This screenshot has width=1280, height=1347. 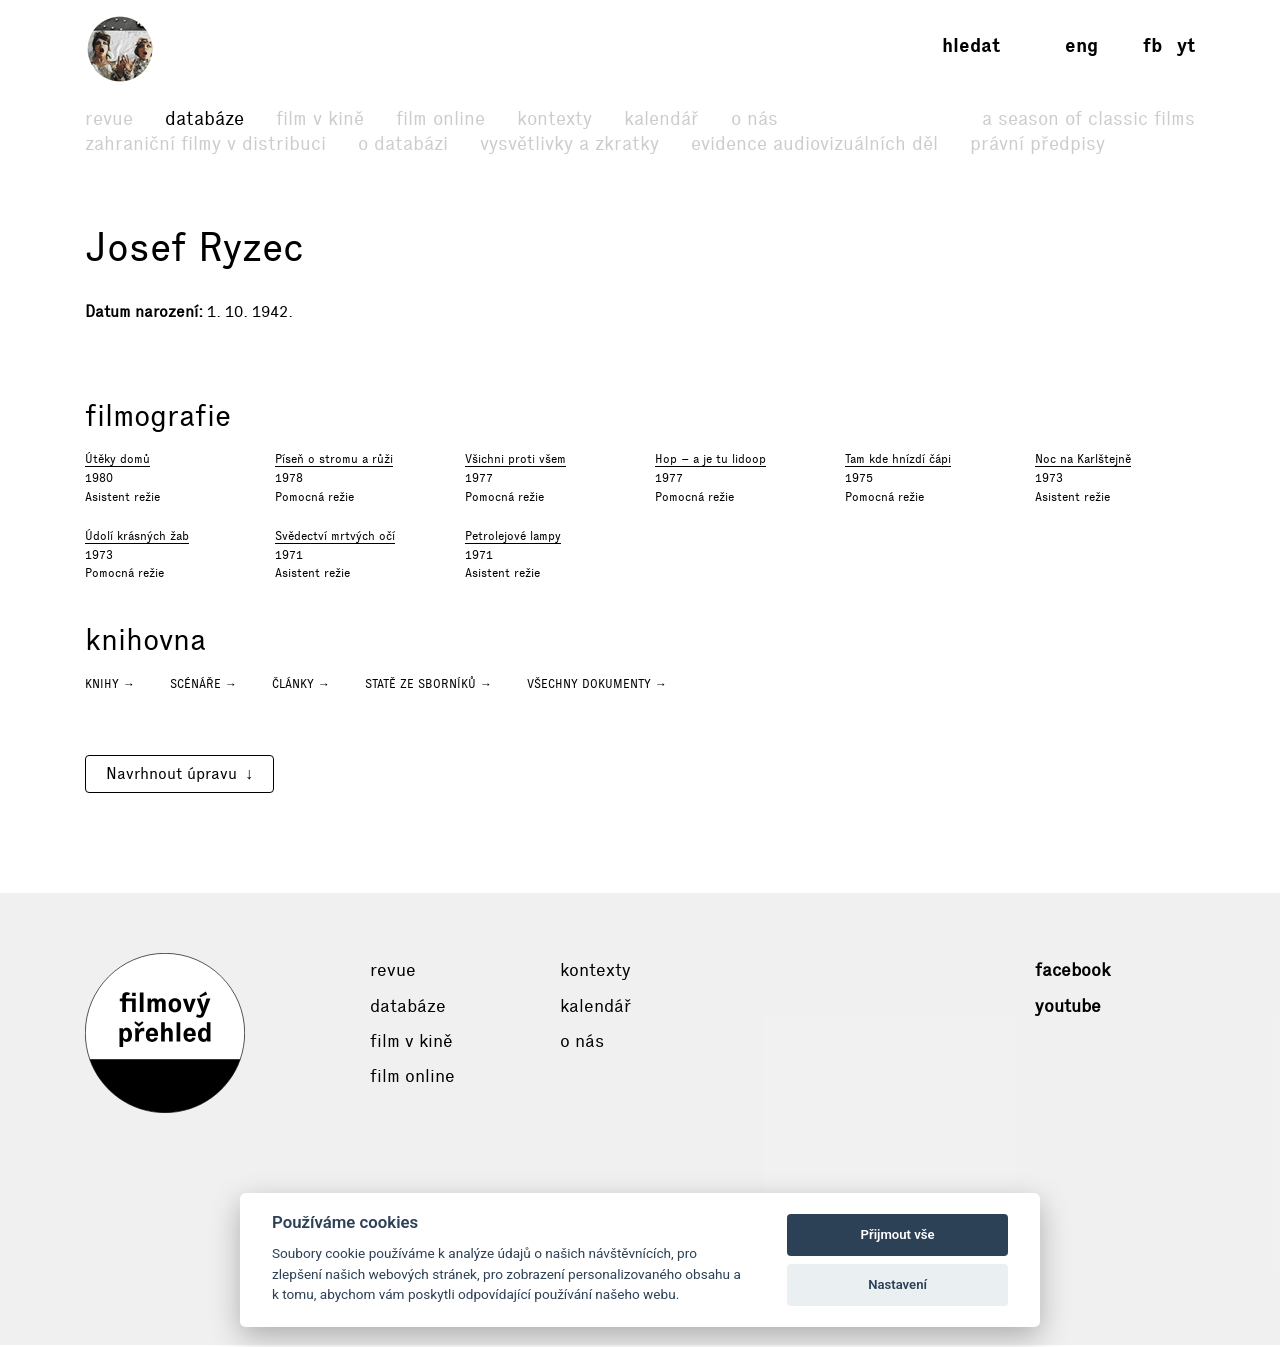 I want to click on Údolí krásných žab, so click(x=137, y=538).